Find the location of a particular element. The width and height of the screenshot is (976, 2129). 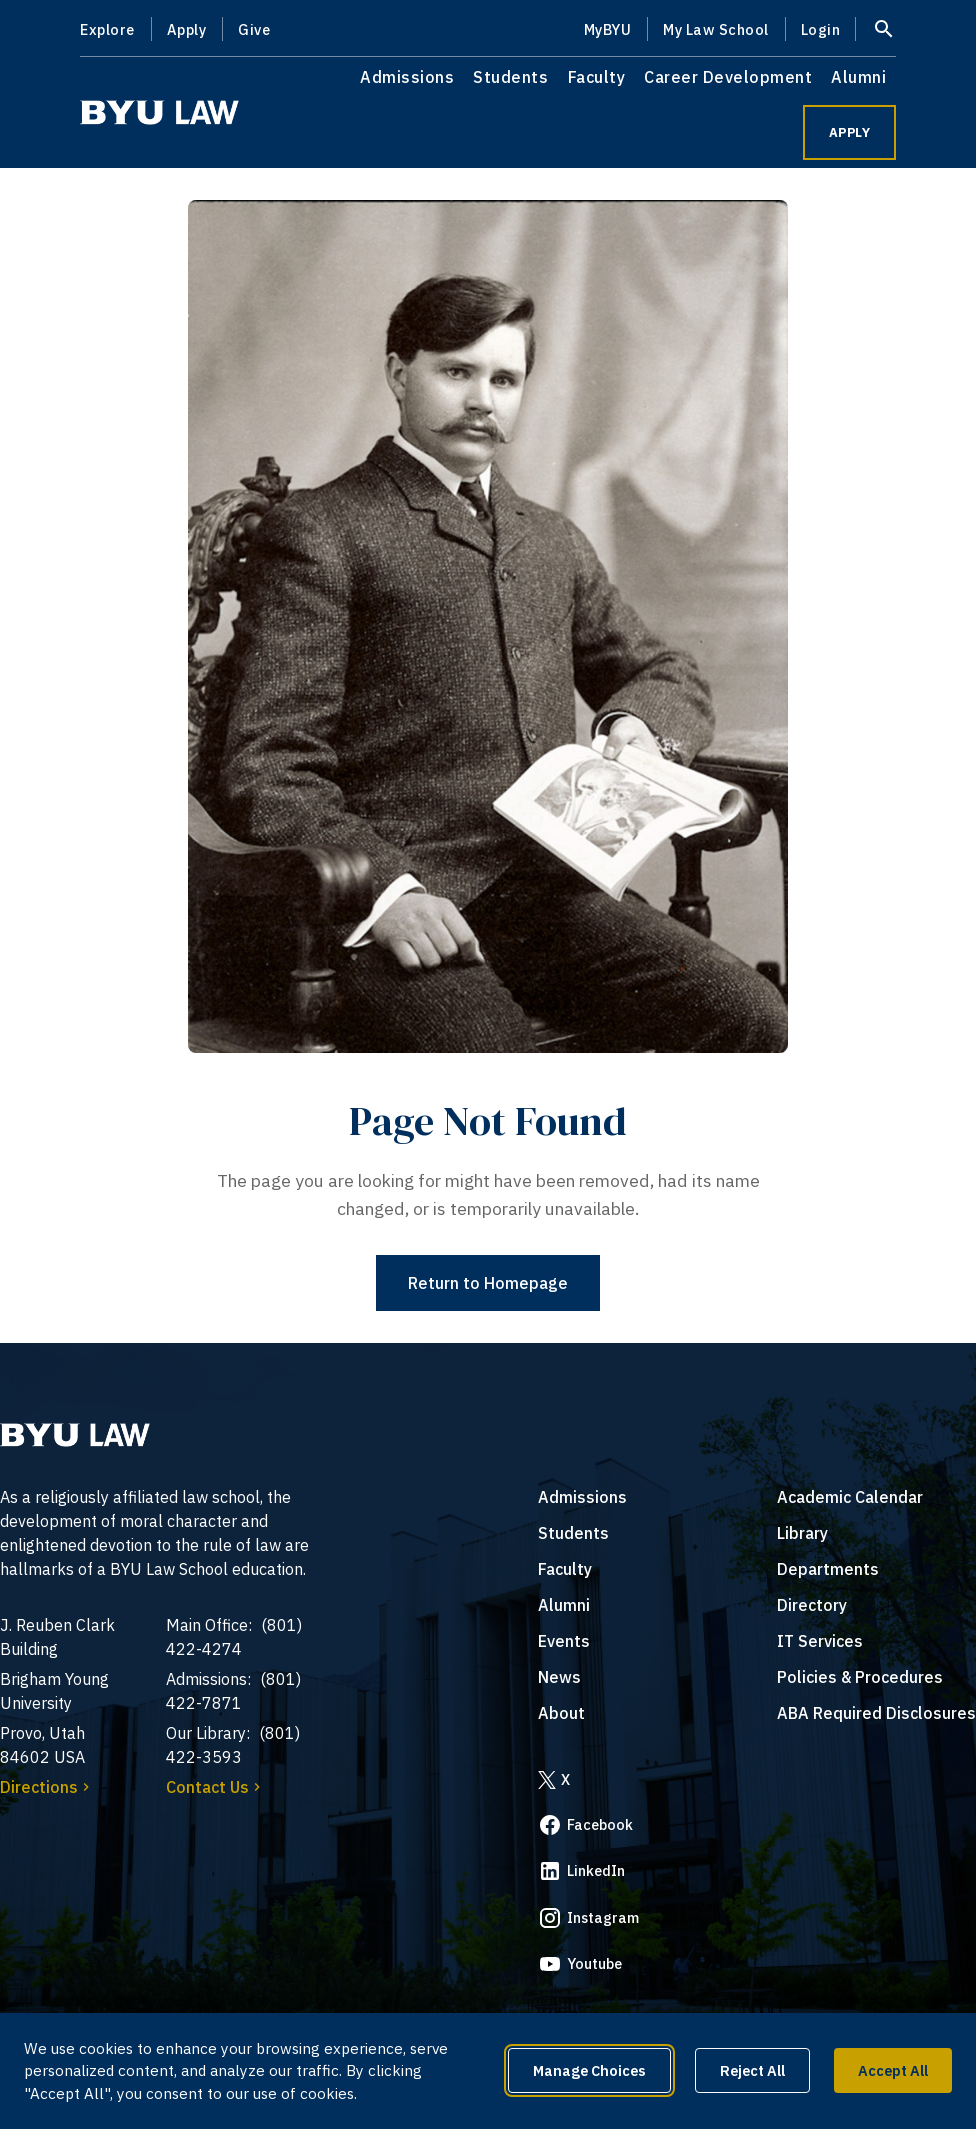

Contact Us is located at coordinates (215, 1787).